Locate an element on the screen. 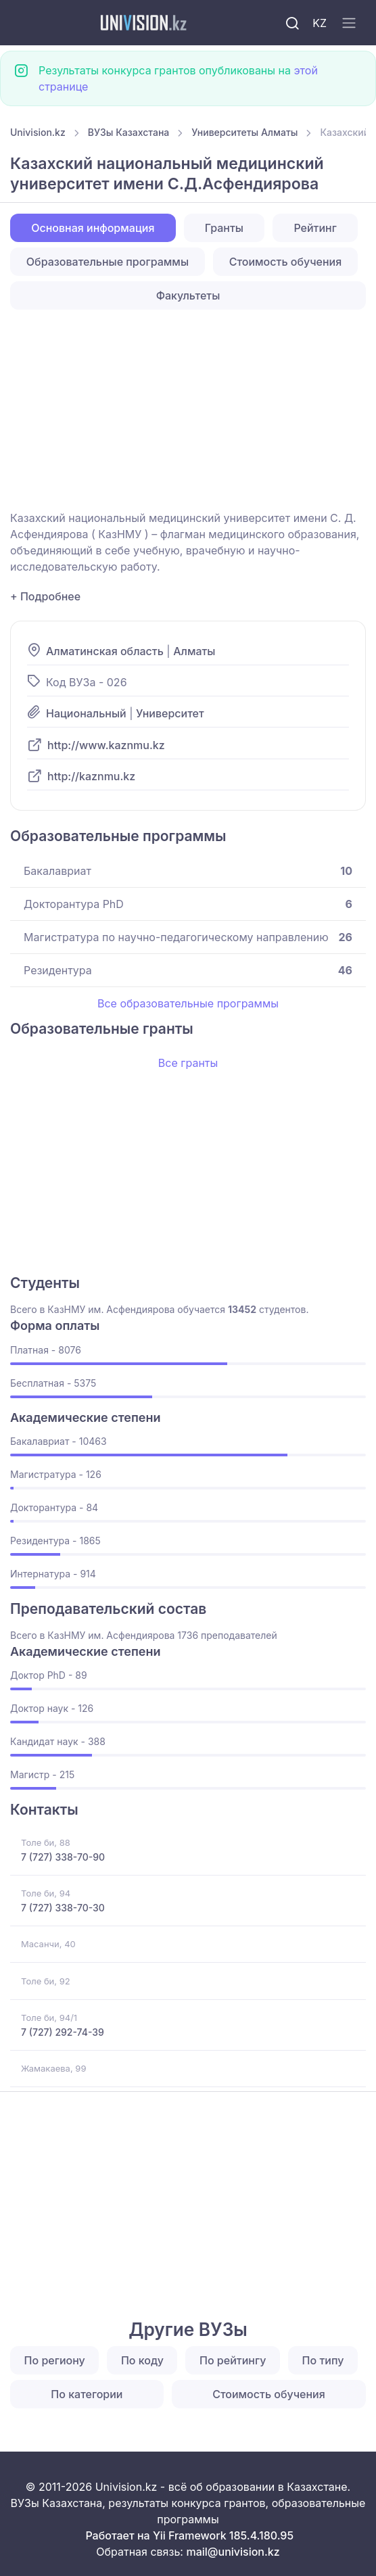  Образовательные программы is located at coordinates (107, 261).